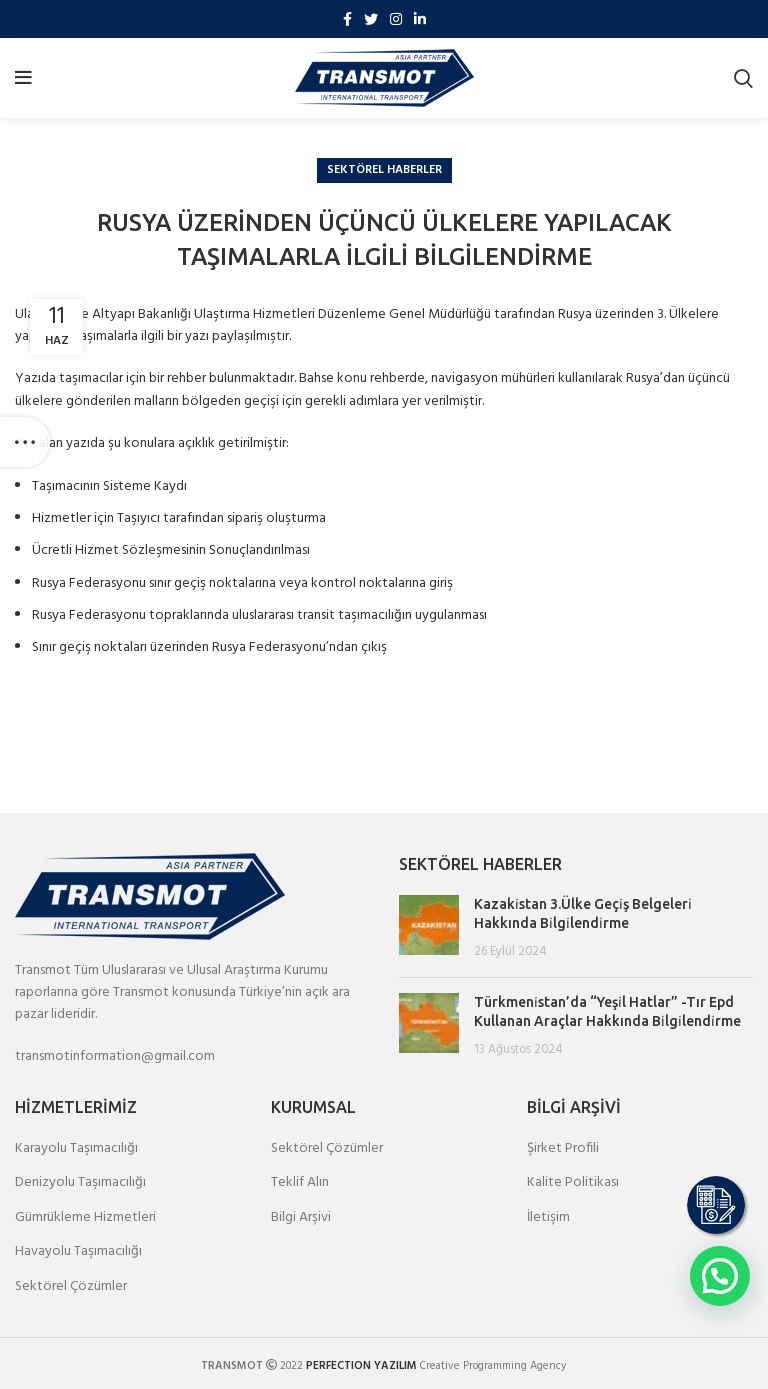 The height and width of the screenshot is (1389, 768). What do you see at coordinates (396, 19) in the screenshot?
I see `[Instagram social link]` at bounding box center [396, 19].